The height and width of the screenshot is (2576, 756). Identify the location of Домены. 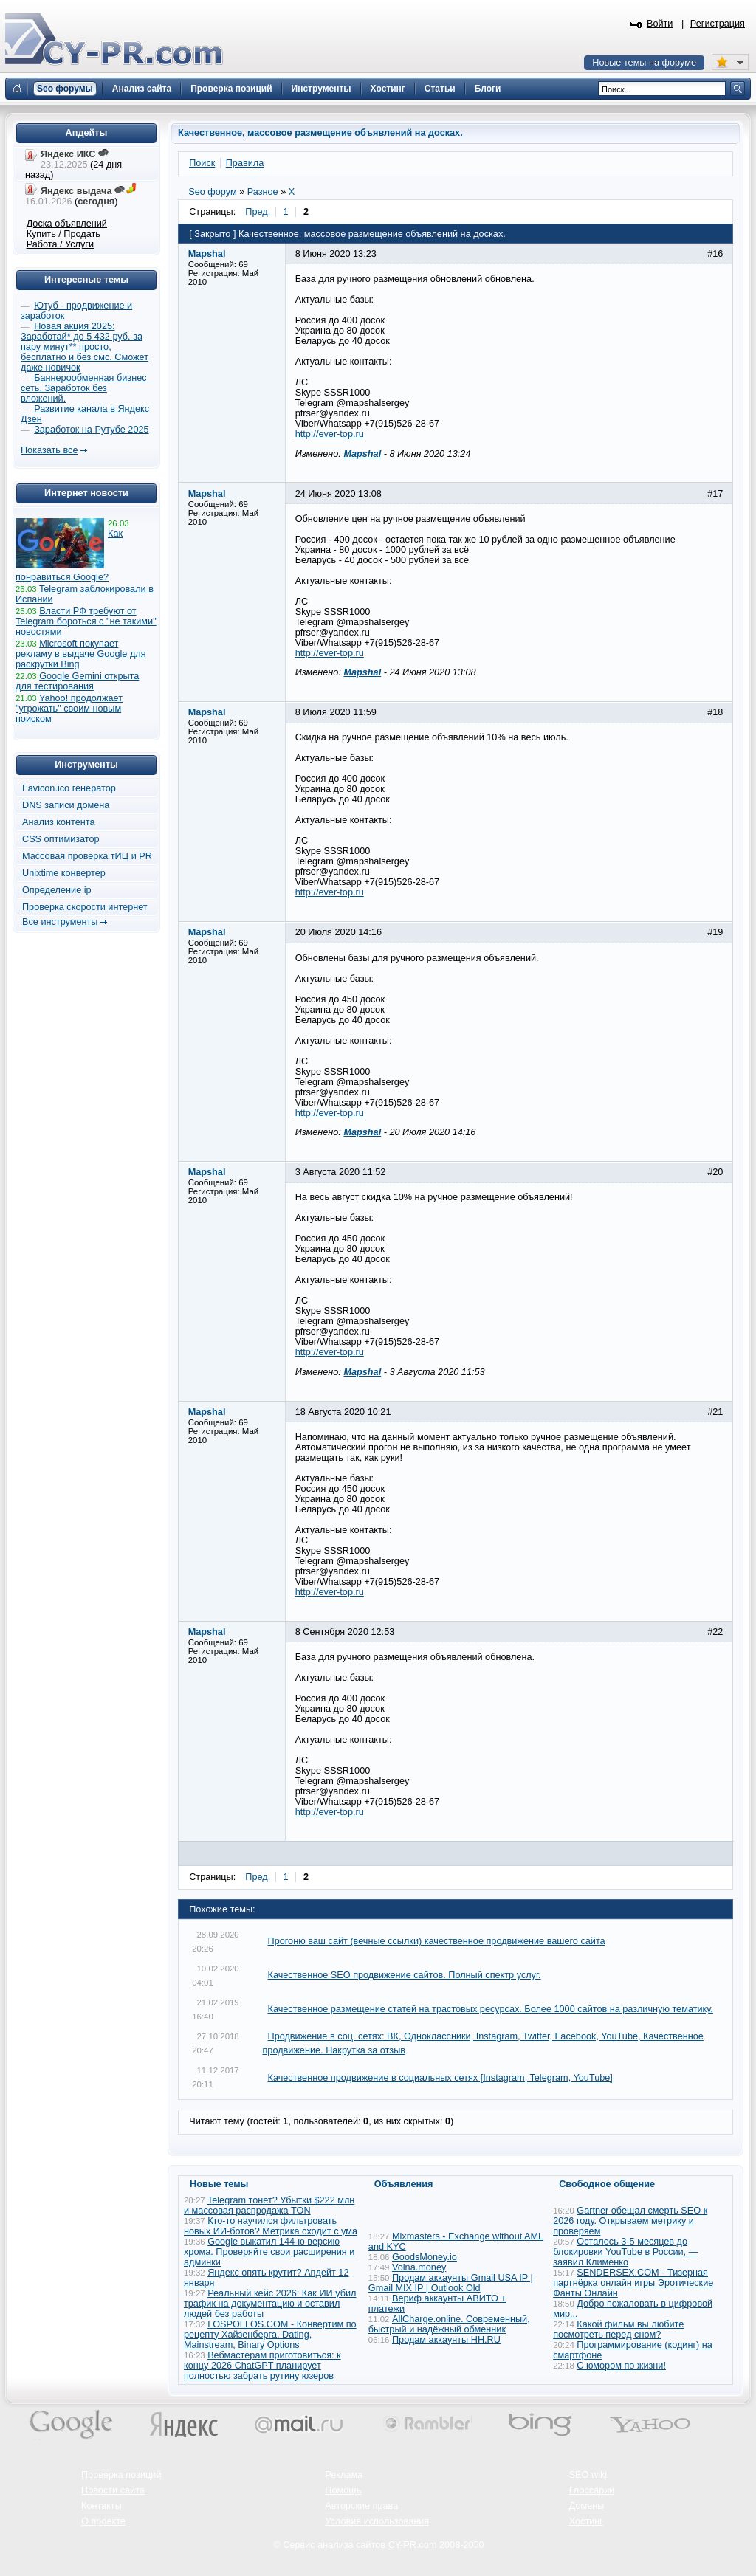
(587, 2506).